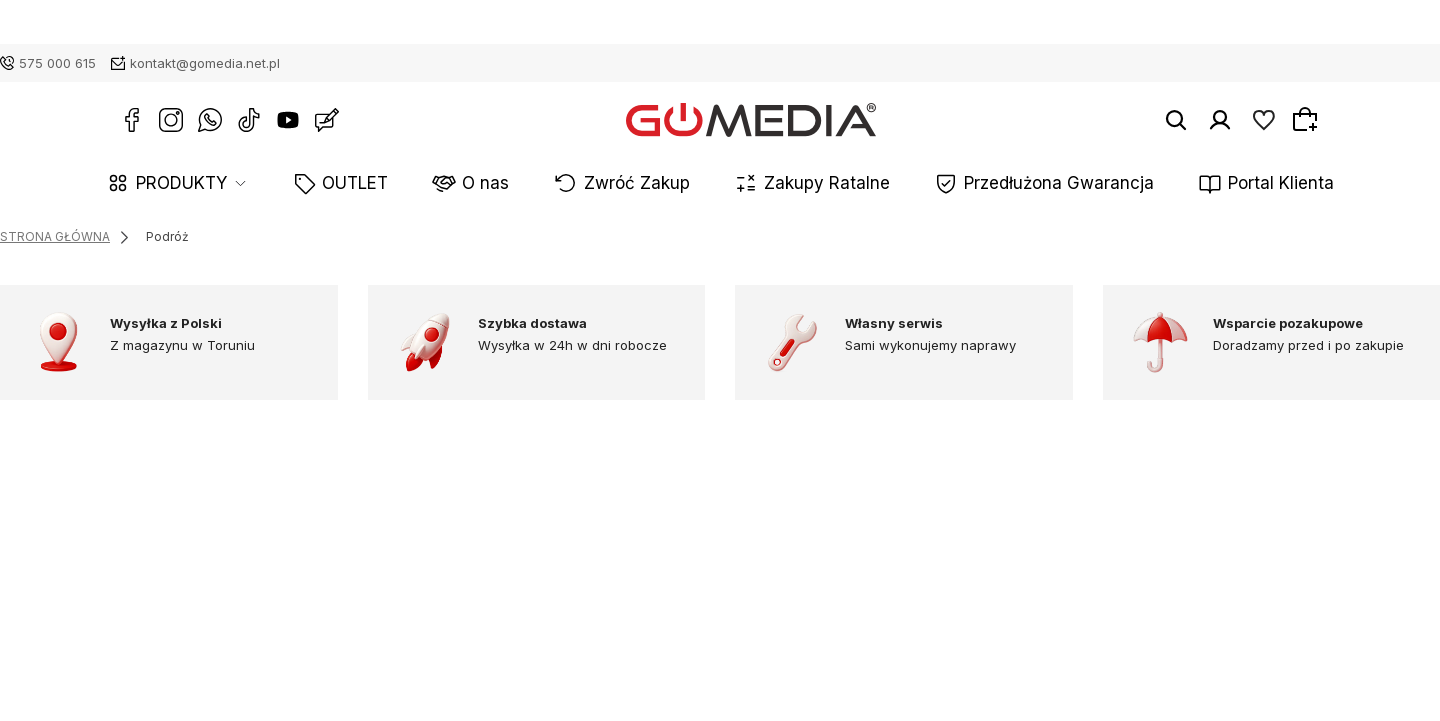  What do you see at coordinates (811, 184) in the screenshot?
I see `Zakupy Ratalne` at bounding box center [811, 184].